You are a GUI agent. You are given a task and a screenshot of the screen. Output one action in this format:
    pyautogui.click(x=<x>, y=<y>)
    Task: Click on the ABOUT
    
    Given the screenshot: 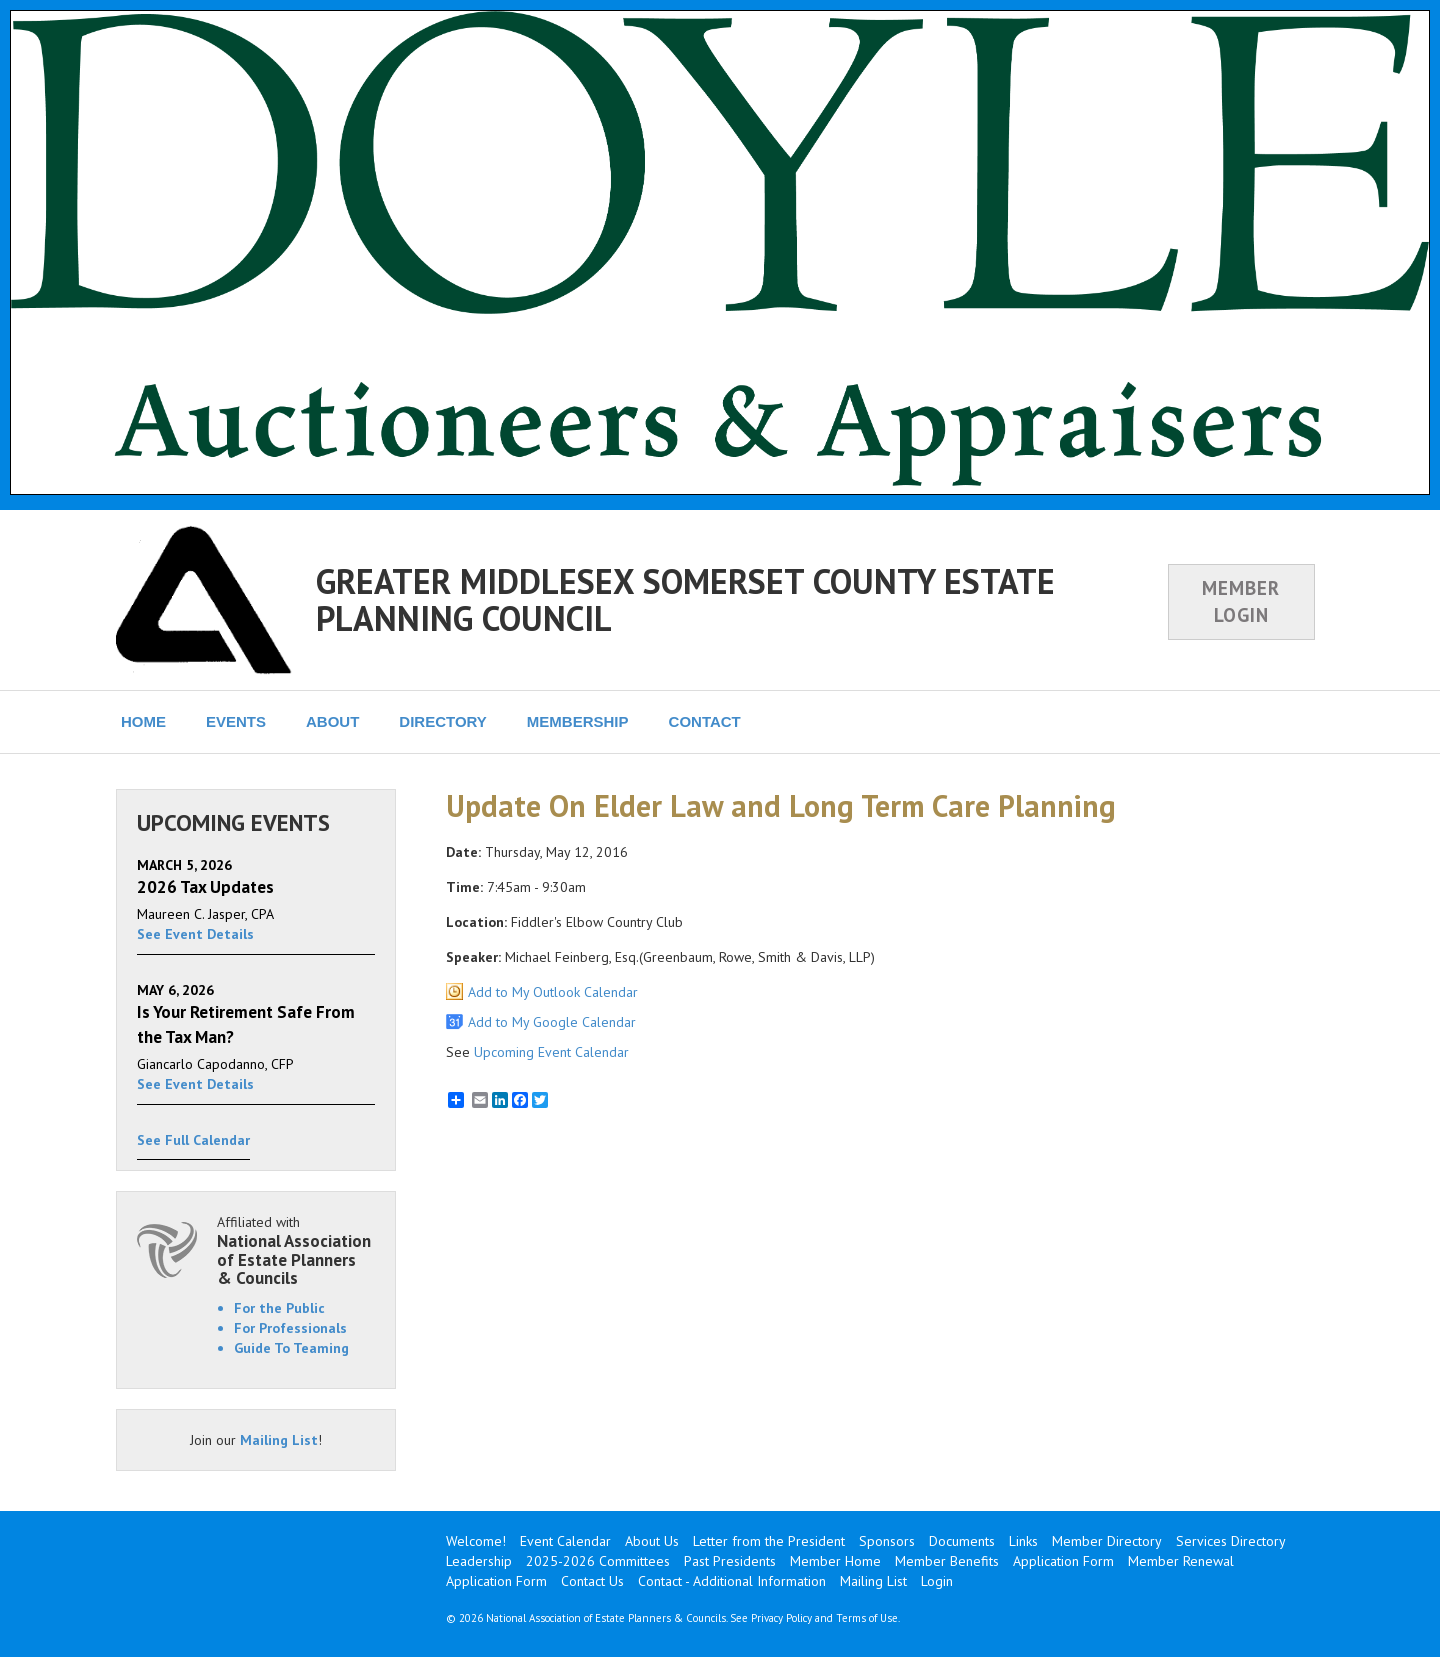 What is the action you would take?
    pyautogui.click(x=332, y=721)
    